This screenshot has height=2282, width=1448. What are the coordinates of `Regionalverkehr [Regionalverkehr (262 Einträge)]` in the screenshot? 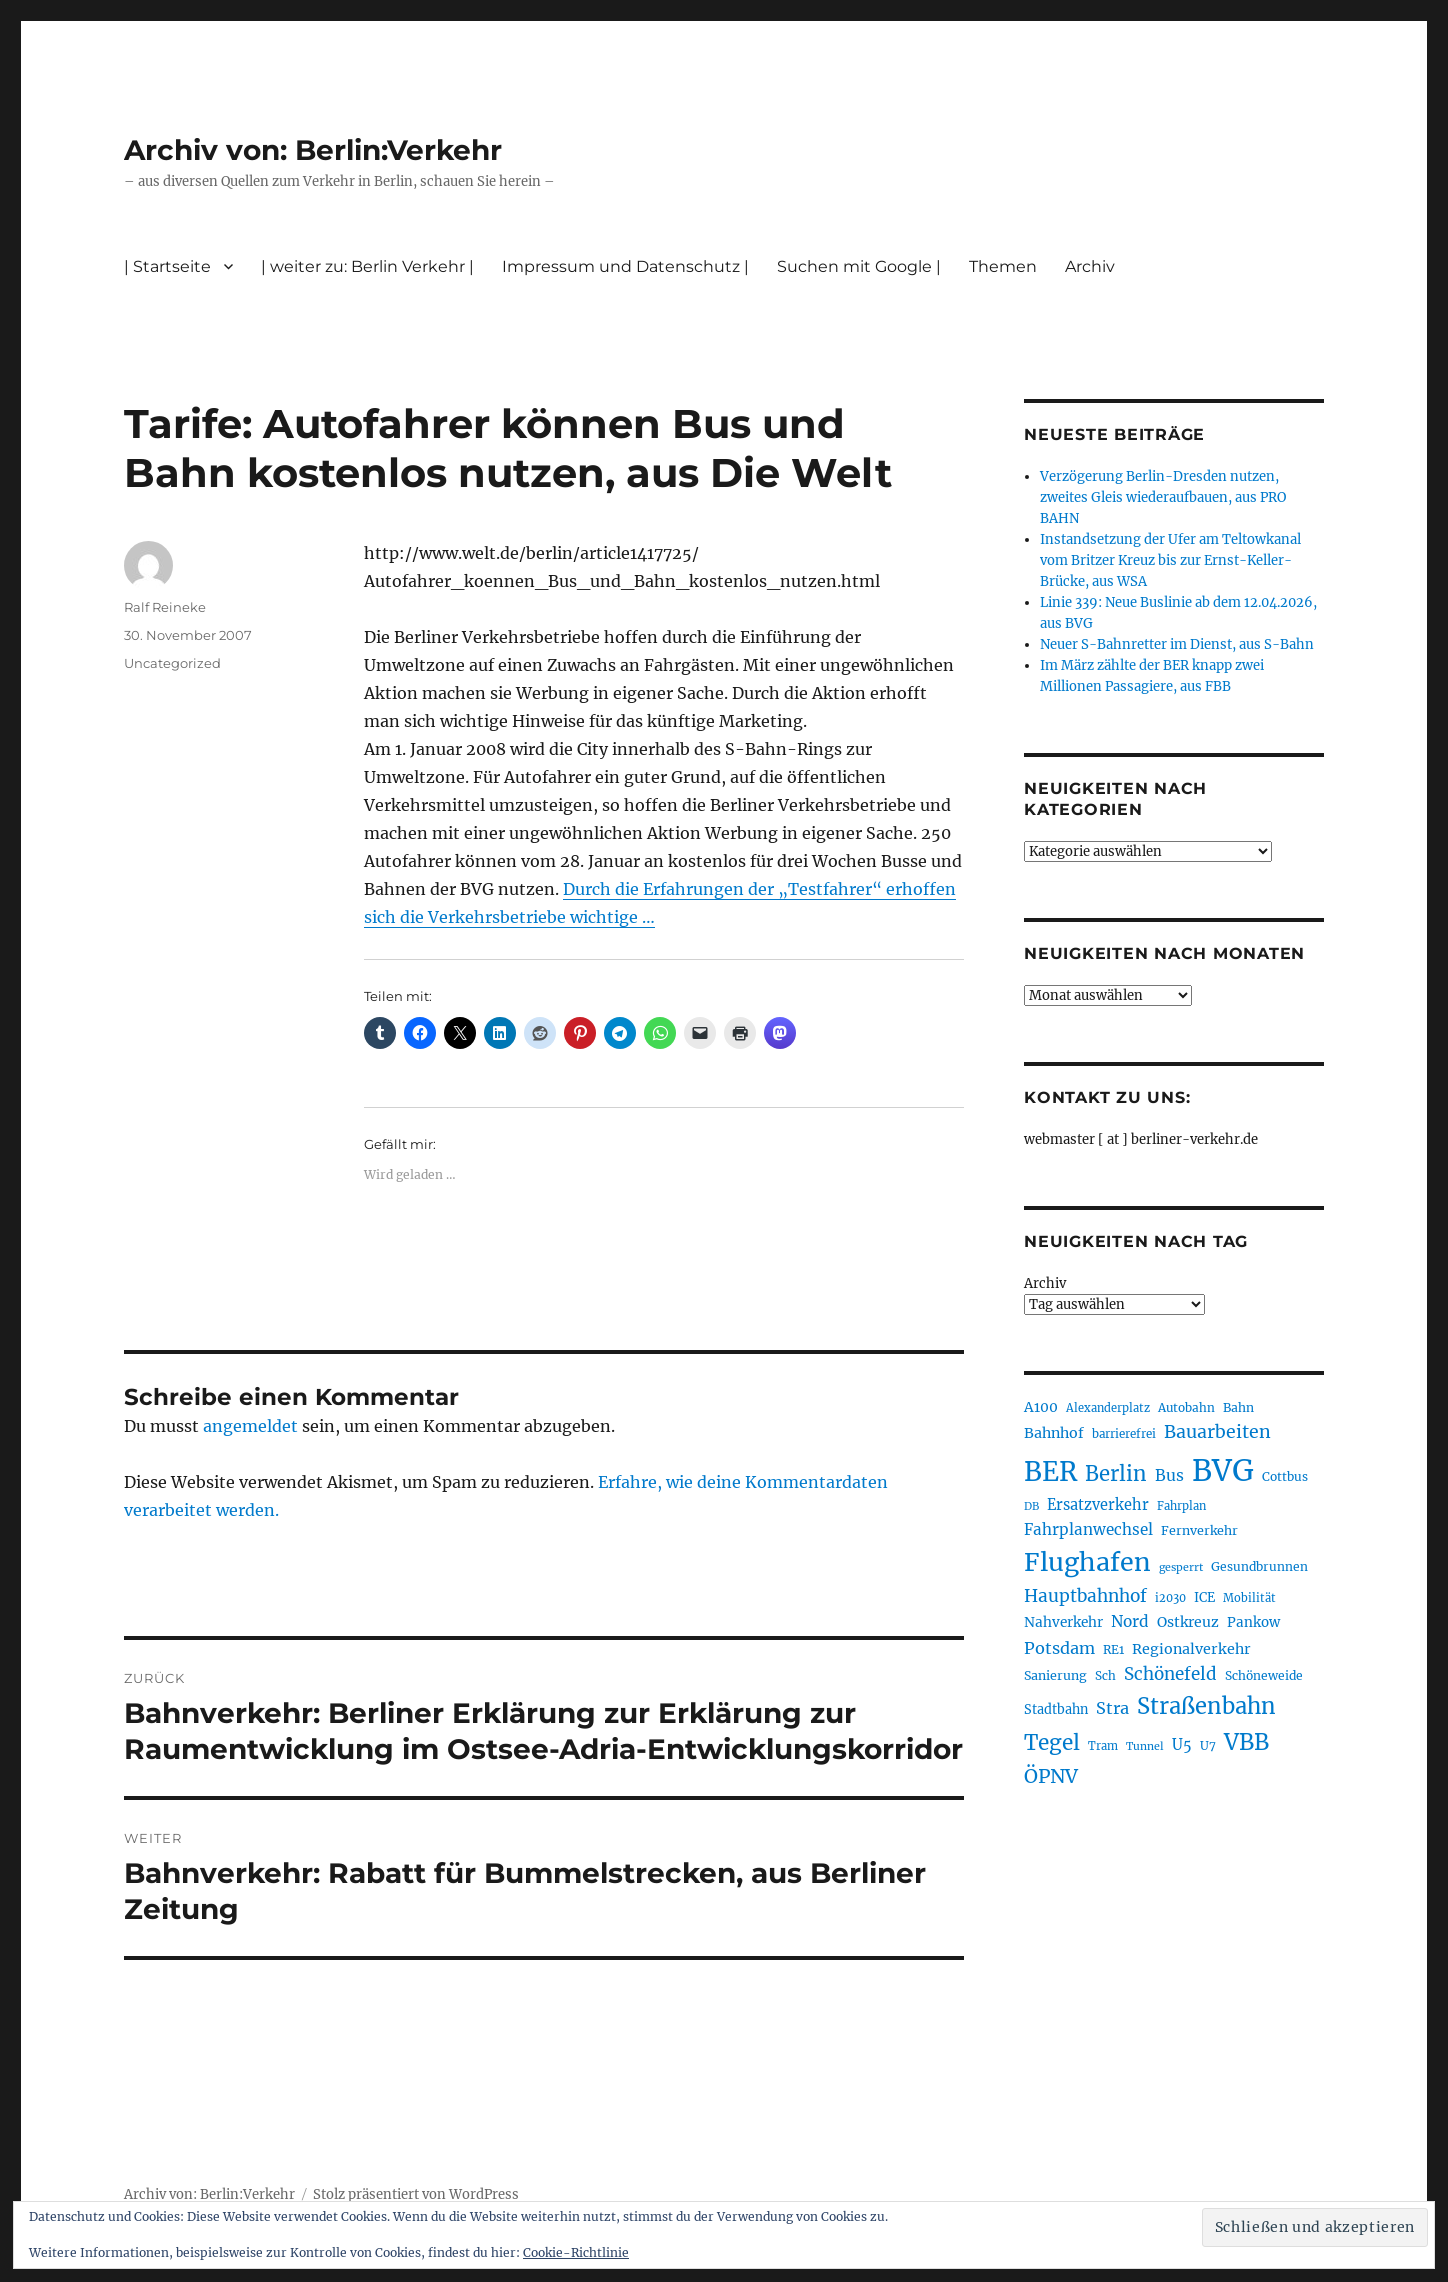 It's located at (1191, 1649).